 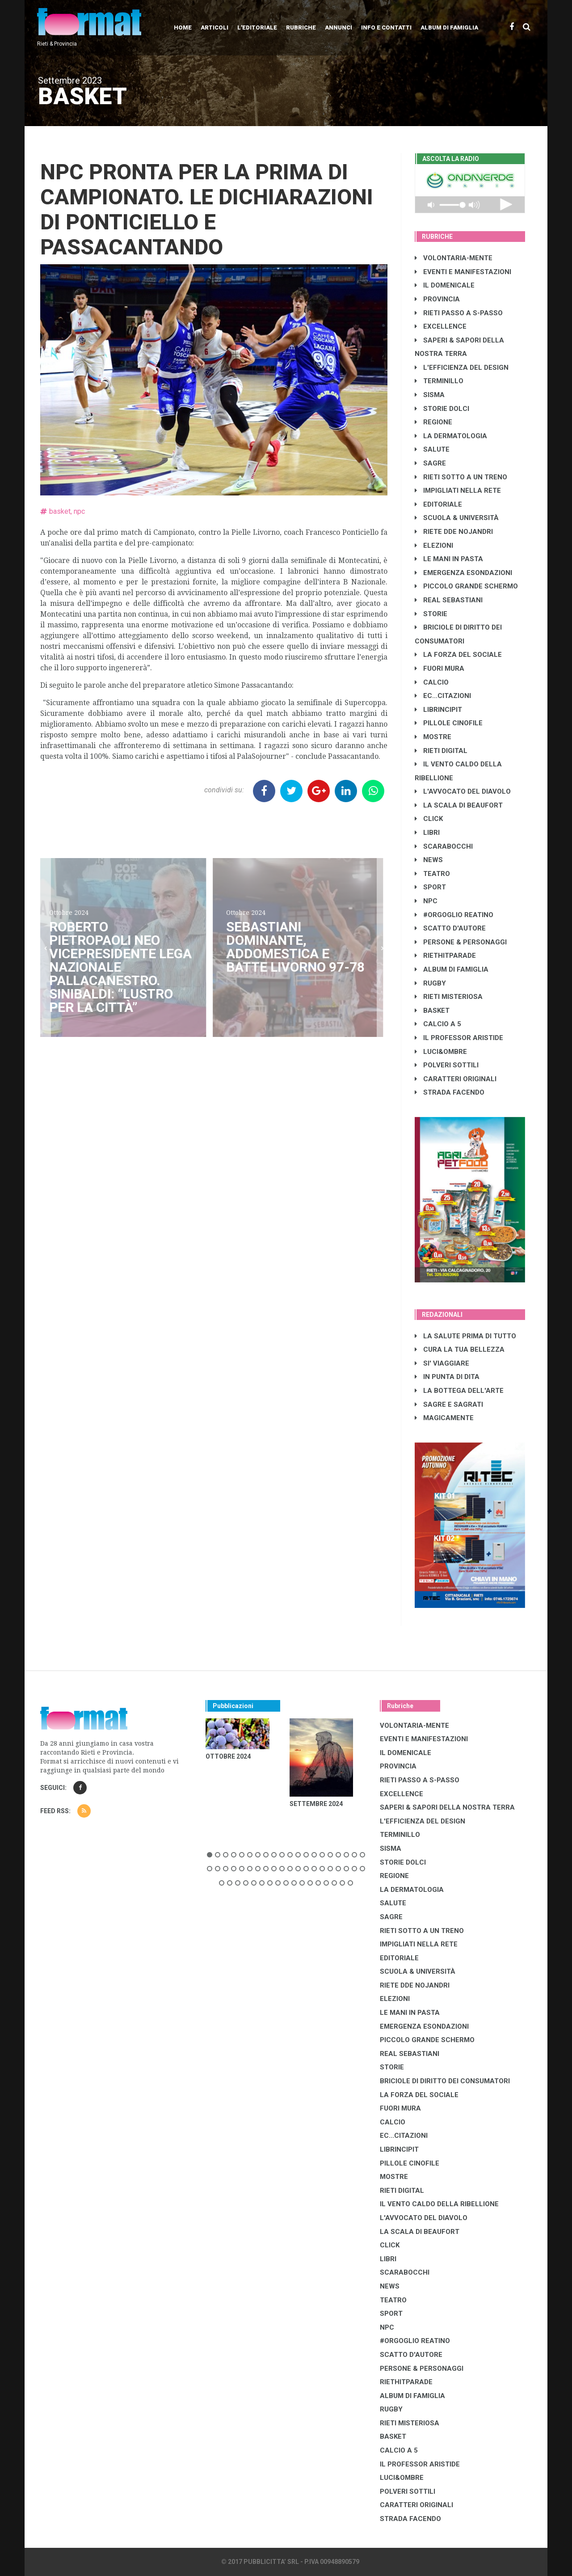 I want to click on EDITORIALE, so click(x=438, y=504).